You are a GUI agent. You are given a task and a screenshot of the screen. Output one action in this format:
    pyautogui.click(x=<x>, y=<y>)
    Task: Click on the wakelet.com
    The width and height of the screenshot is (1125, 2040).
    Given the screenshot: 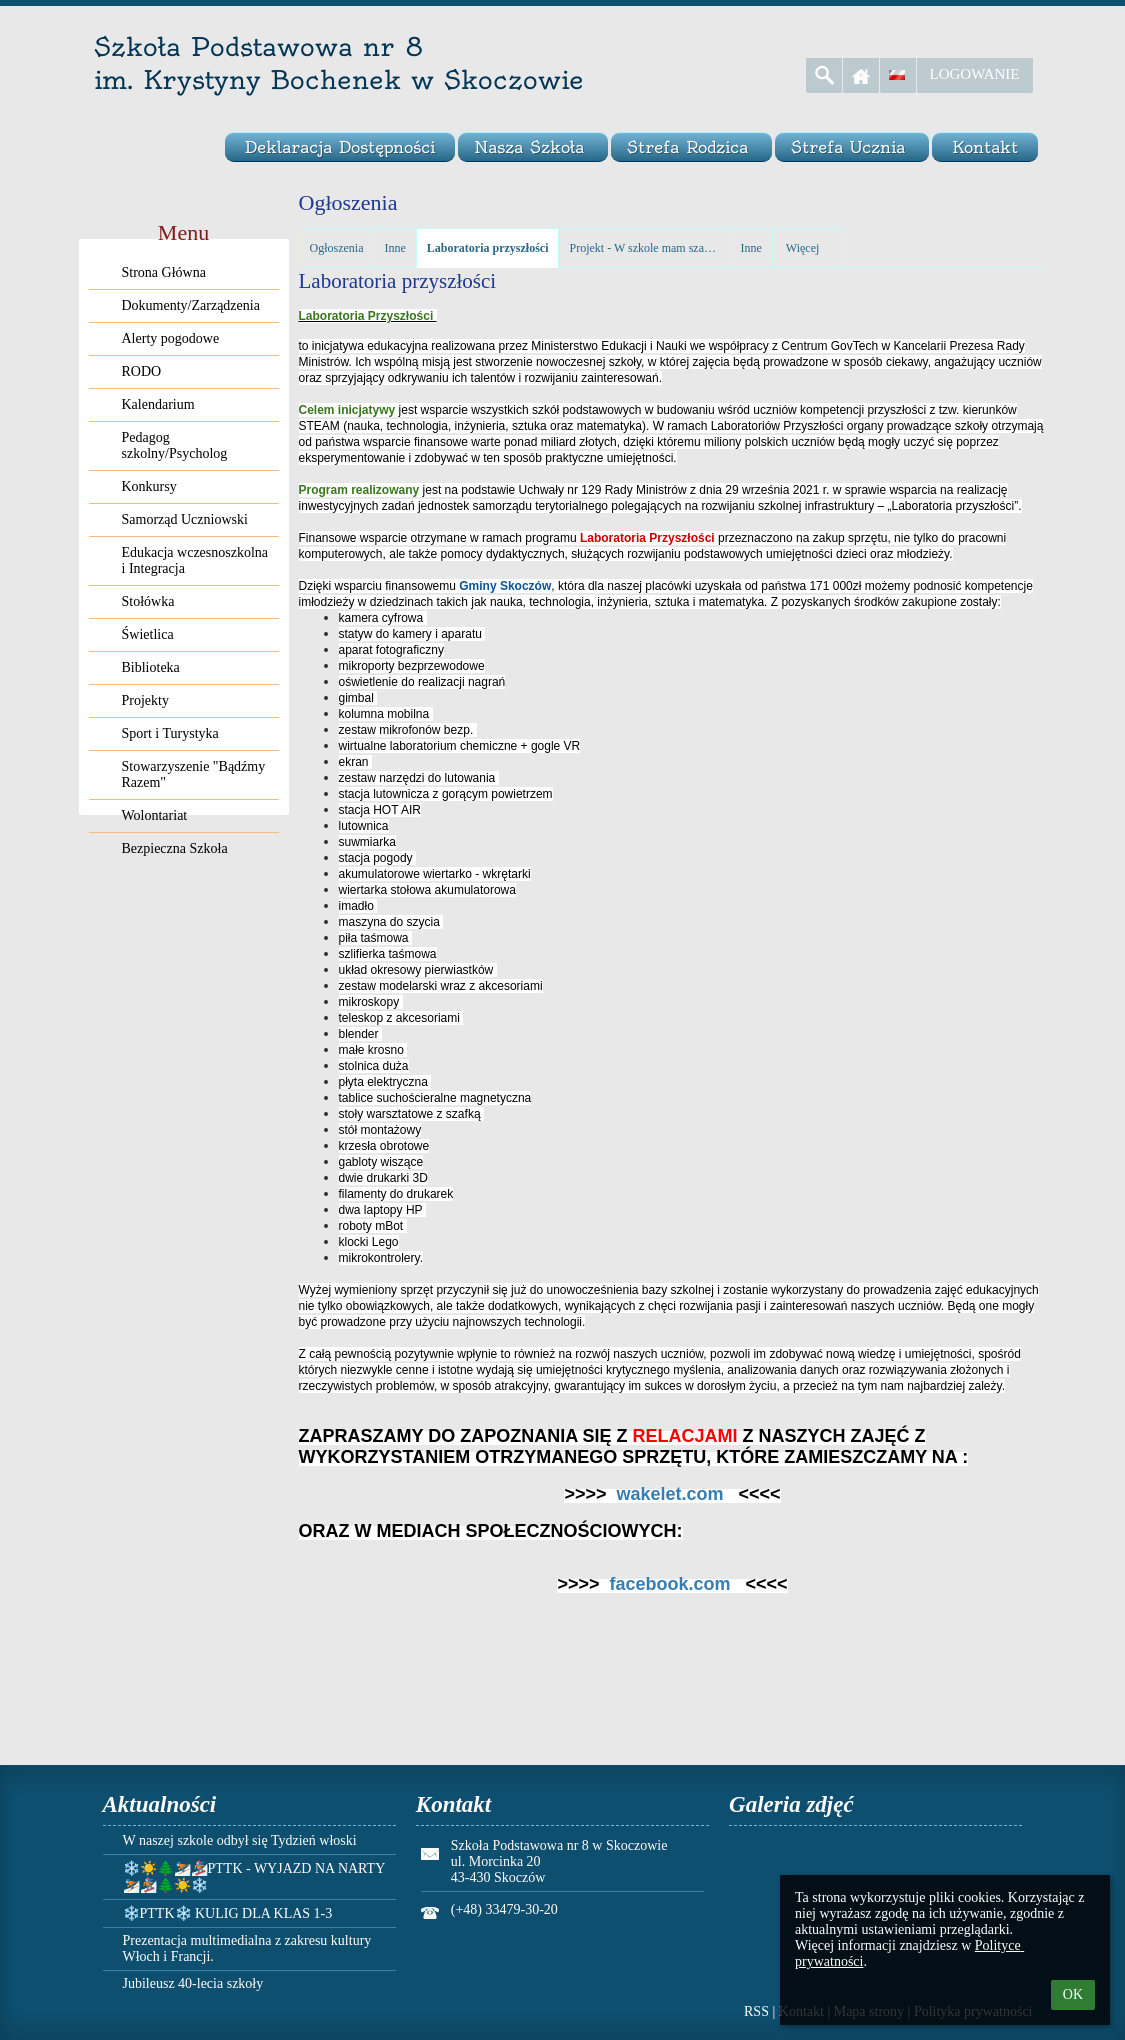 What is the action you would take?
    pyautogui.click(x=669, y=1494)
    